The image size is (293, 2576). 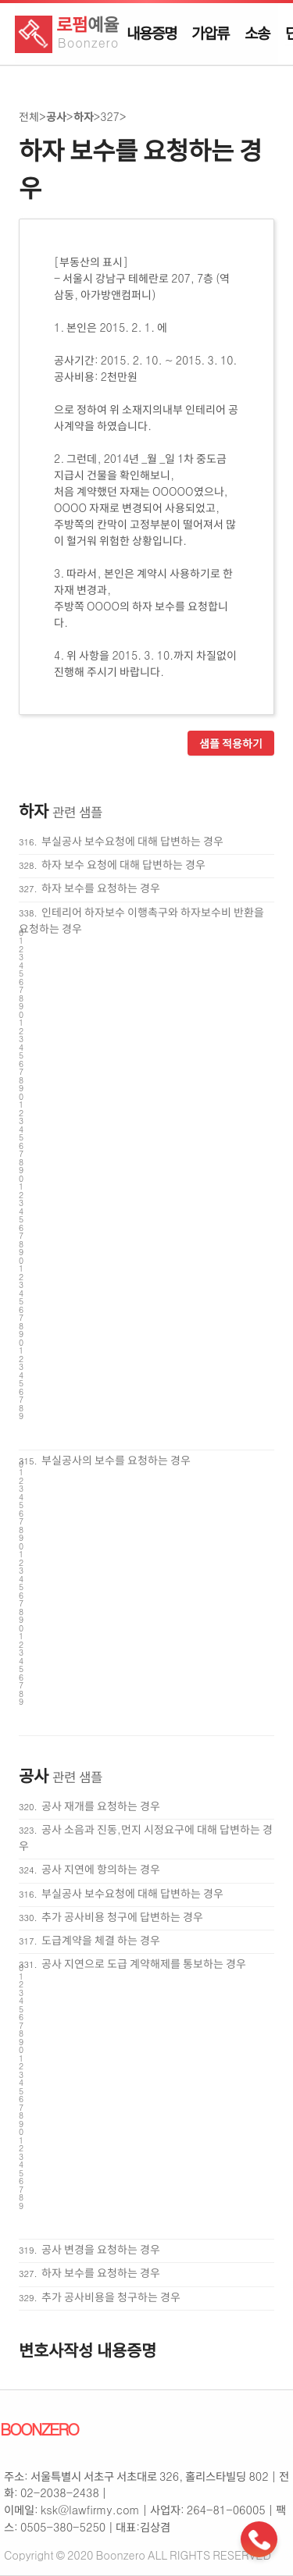 What do you see at coordinates (151, 33) in the screenshot?
I see `내용증명` at bounding box center [151, 33].